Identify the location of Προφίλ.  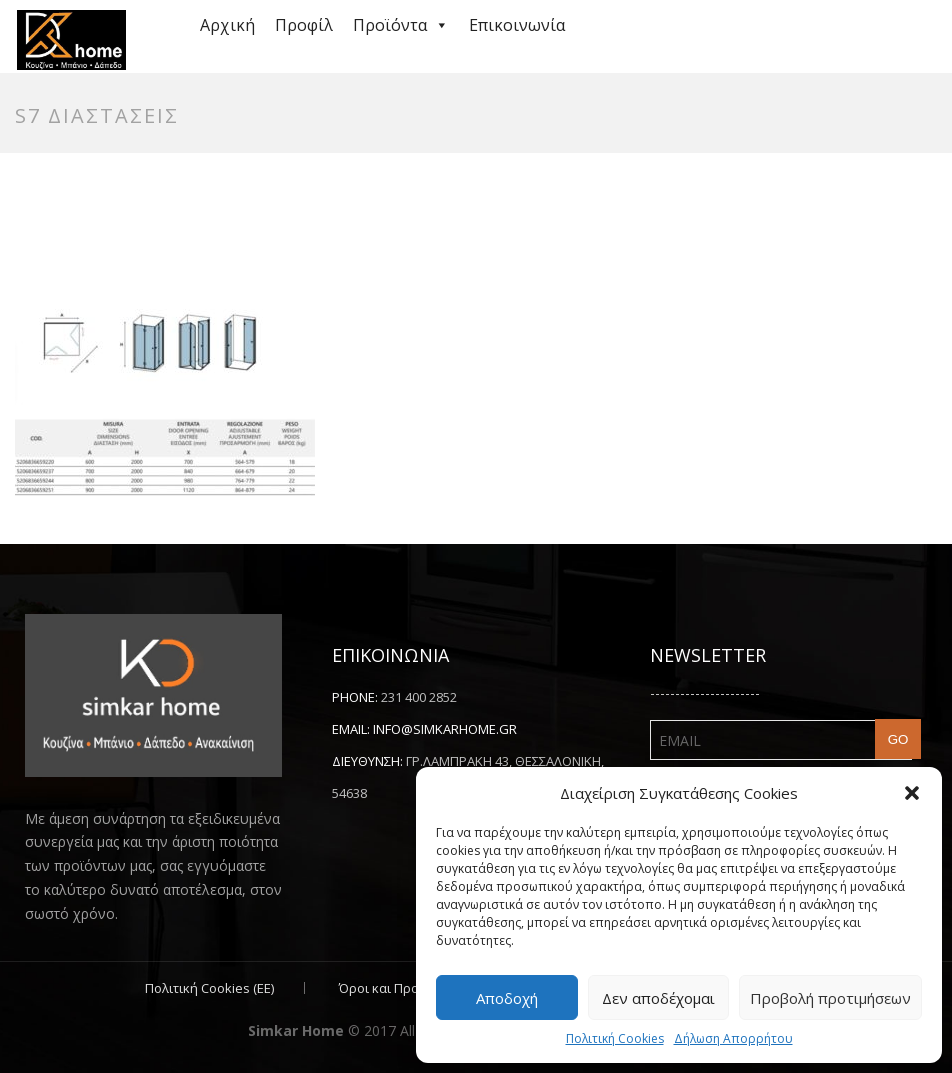
(304, 25).